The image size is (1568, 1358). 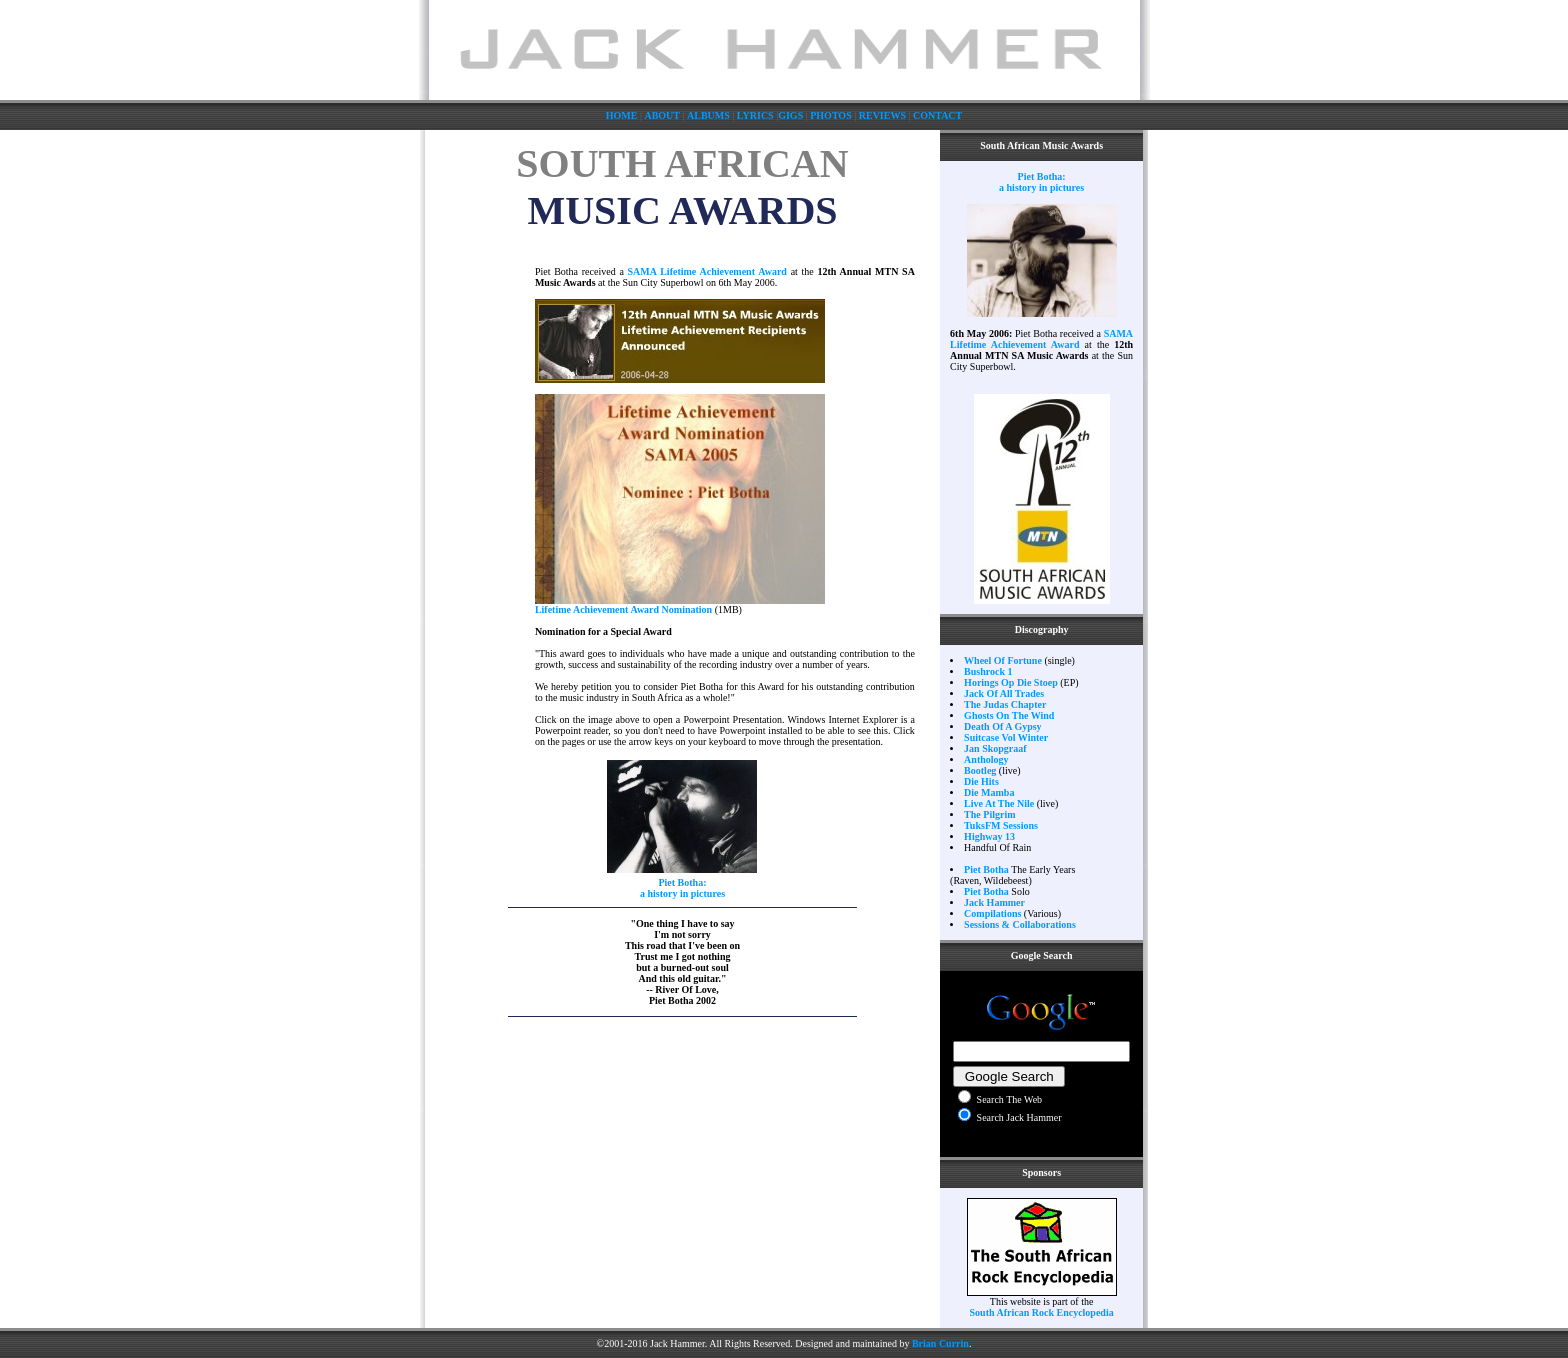 I want to click on Bushrock 1, so click(x=988, y=671).